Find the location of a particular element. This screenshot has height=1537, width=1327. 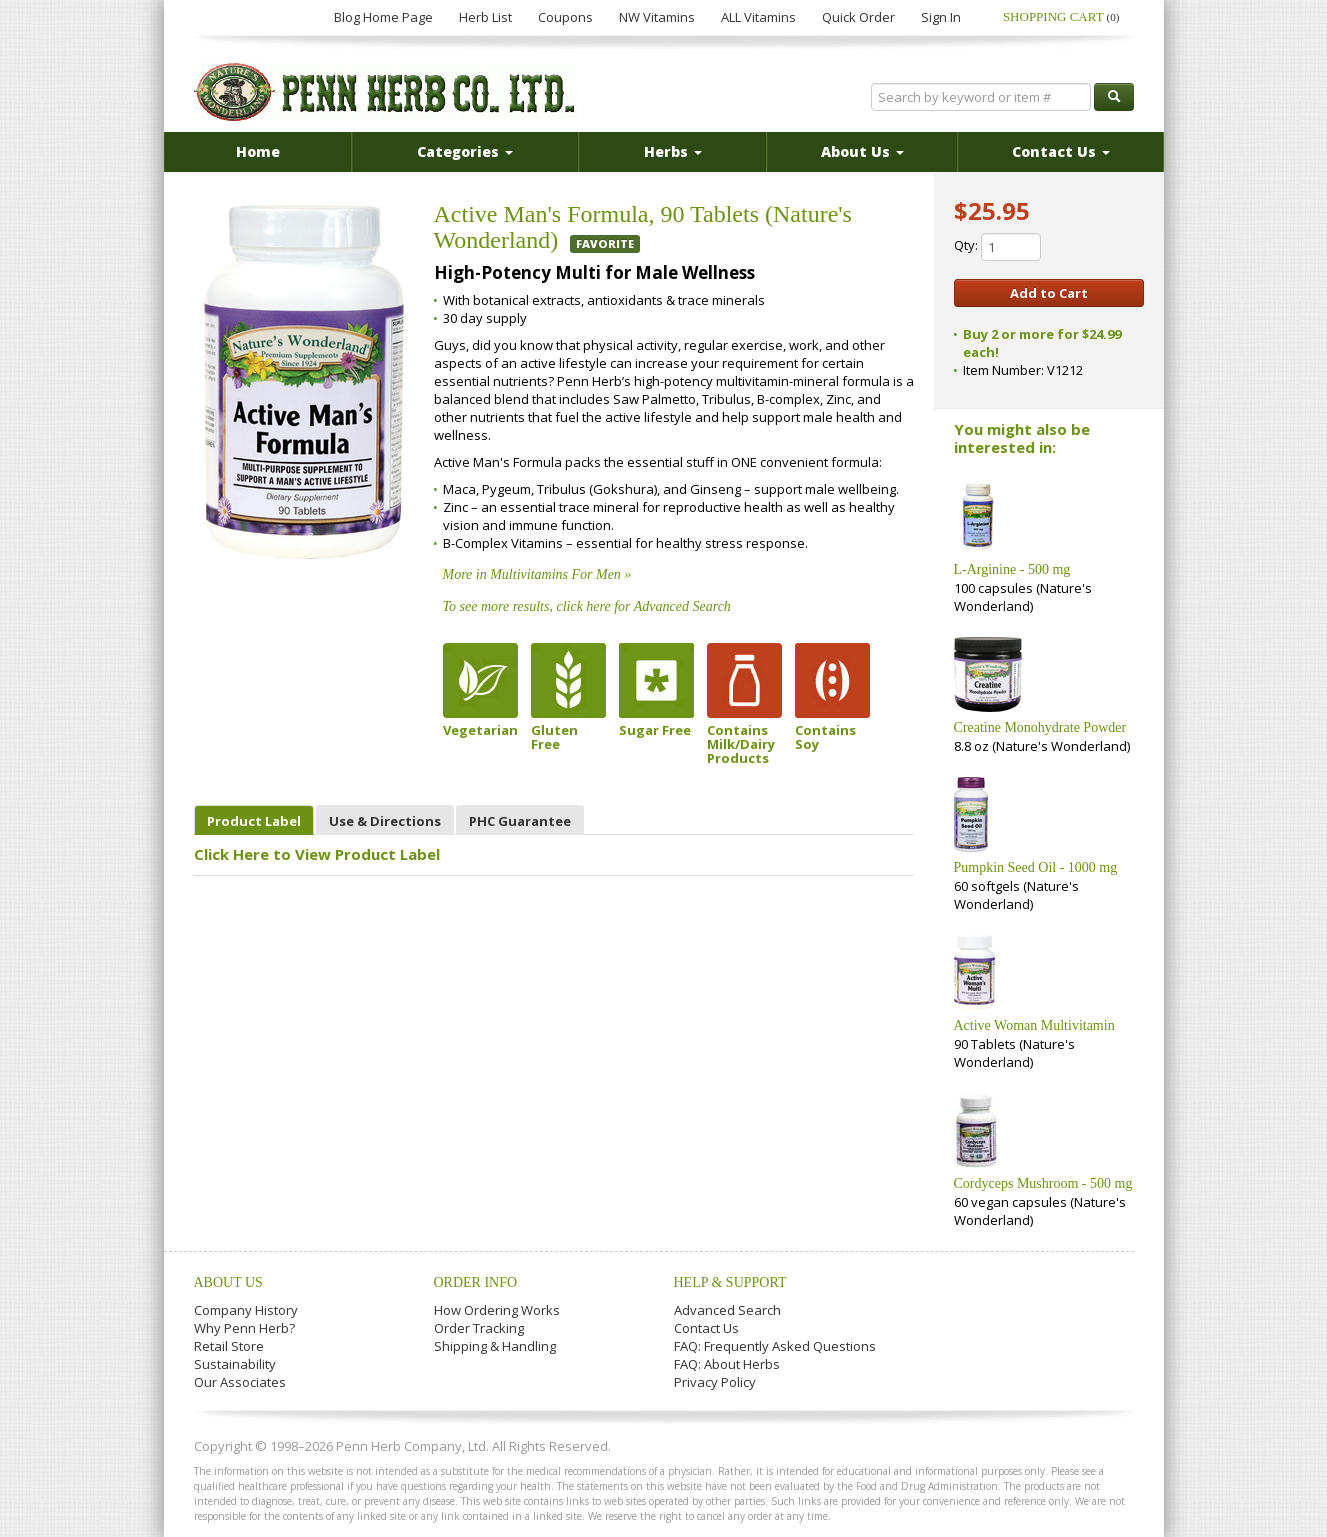

Active Woman Multivitamin is located at coordinates (1034, 1025).